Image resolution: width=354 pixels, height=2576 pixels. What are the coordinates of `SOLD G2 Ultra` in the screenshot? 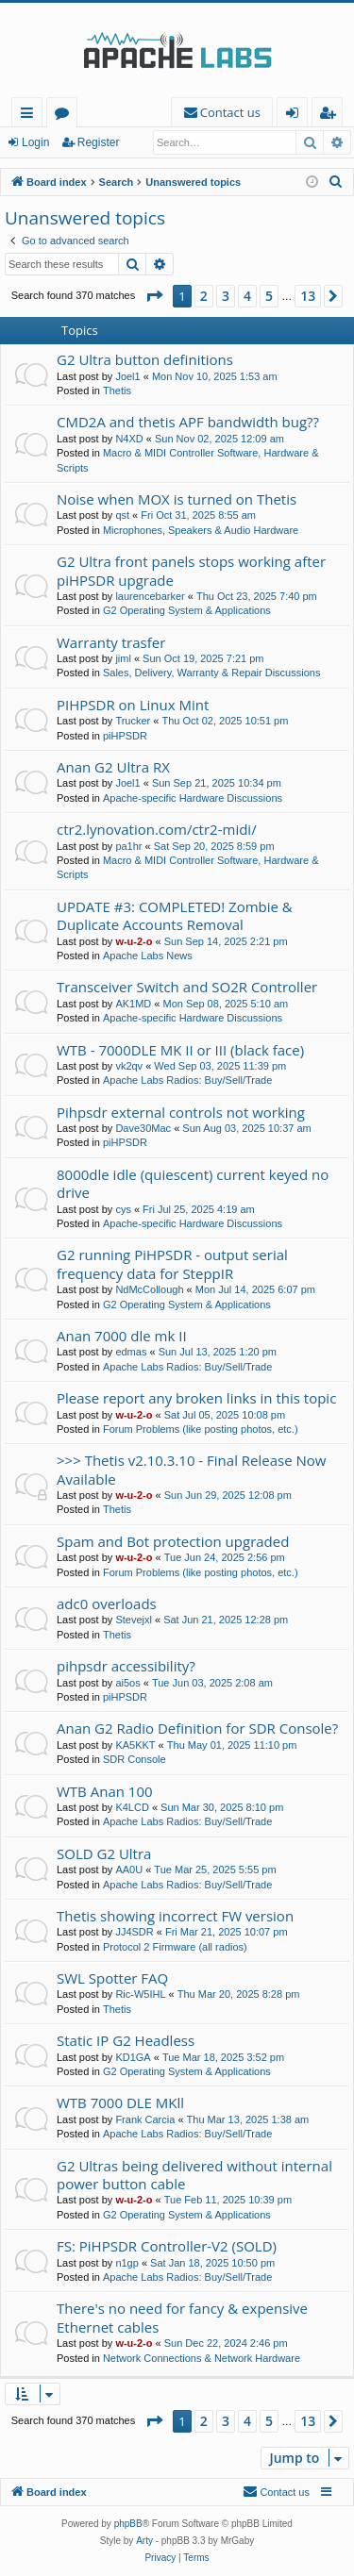 It's located at (104, 1853).